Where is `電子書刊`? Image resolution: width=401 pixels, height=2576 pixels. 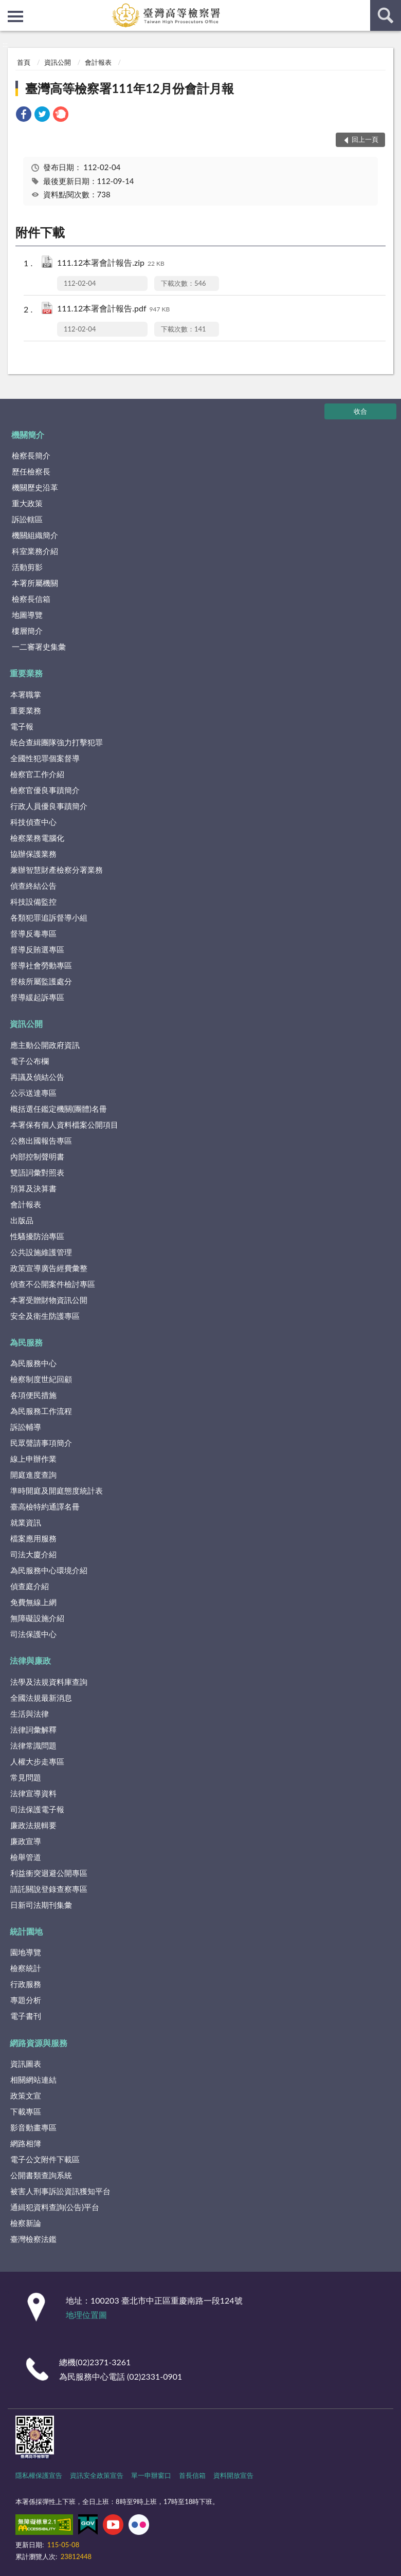 電子書刊 is located at coordinates (25, 2015).